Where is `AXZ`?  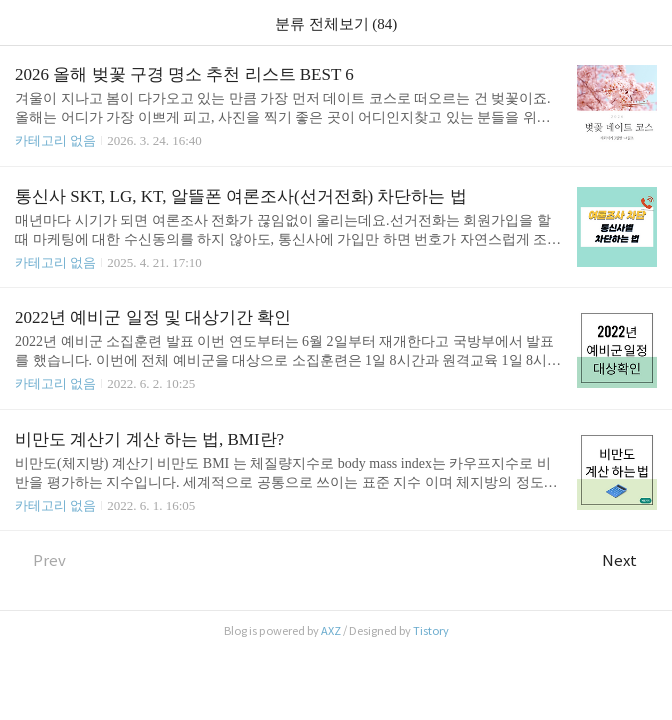
AXZ is located at coordinates (331, 631).